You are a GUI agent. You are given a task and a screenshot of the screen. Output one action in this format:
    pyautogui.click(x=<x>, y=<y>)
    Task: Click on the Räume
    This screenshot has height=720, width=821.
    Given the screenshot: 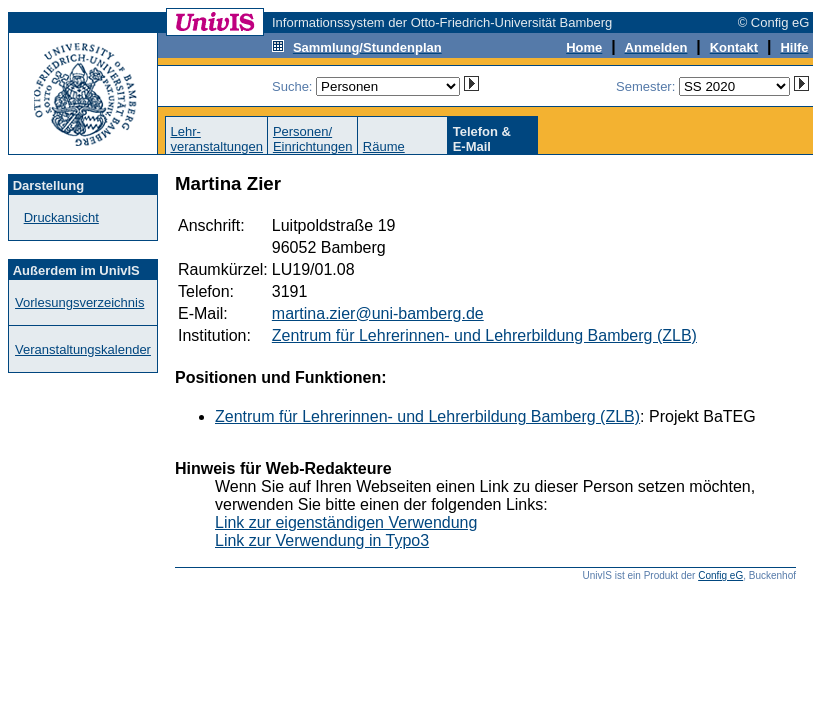 What is the action you would take?
    pyautogui.click(x=384, y=146)
    